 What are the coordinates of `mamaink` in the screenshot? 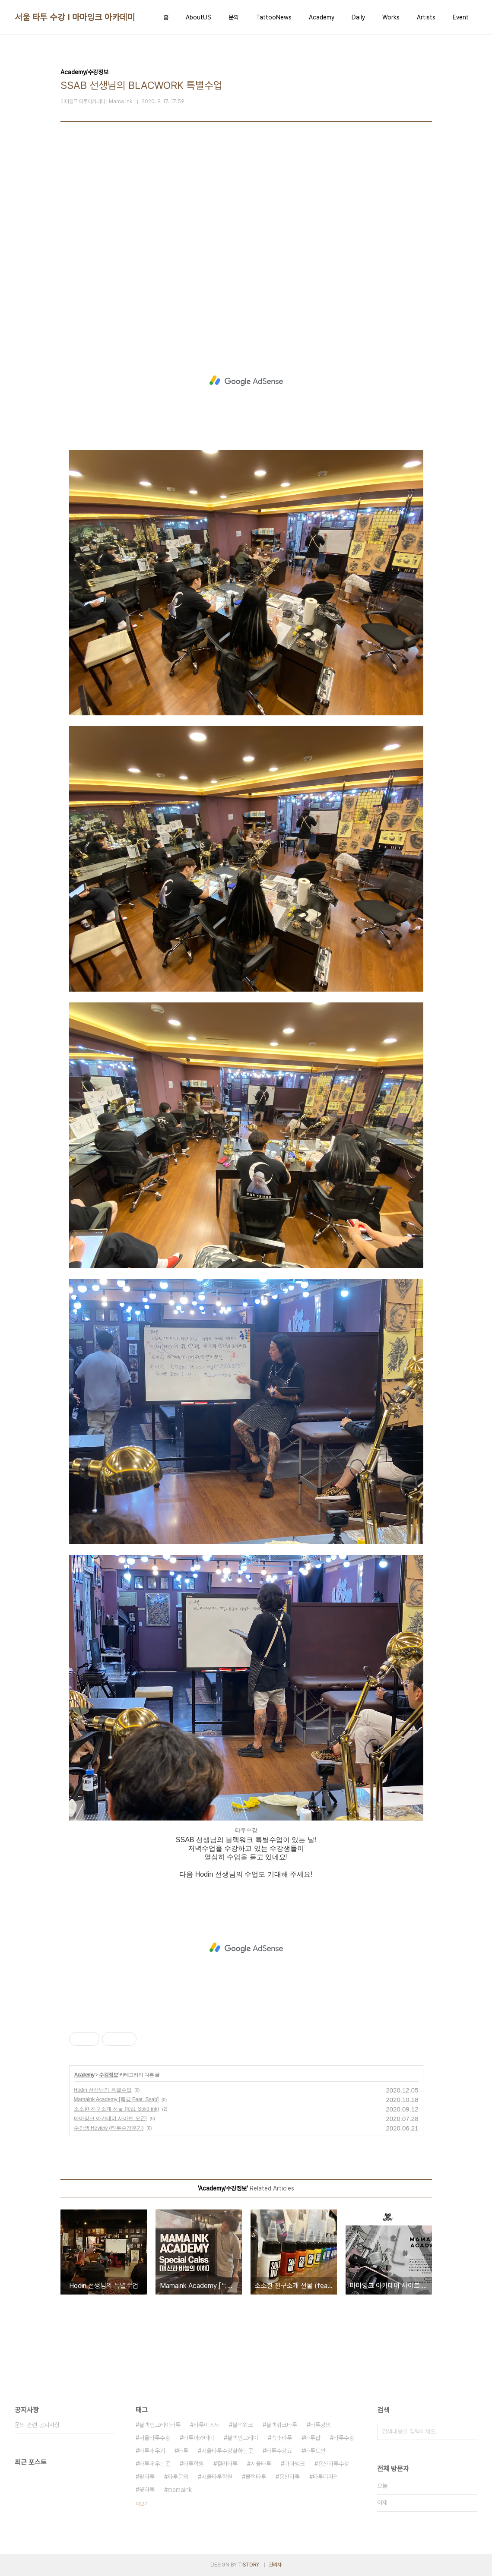 It's located at (180, 2489).